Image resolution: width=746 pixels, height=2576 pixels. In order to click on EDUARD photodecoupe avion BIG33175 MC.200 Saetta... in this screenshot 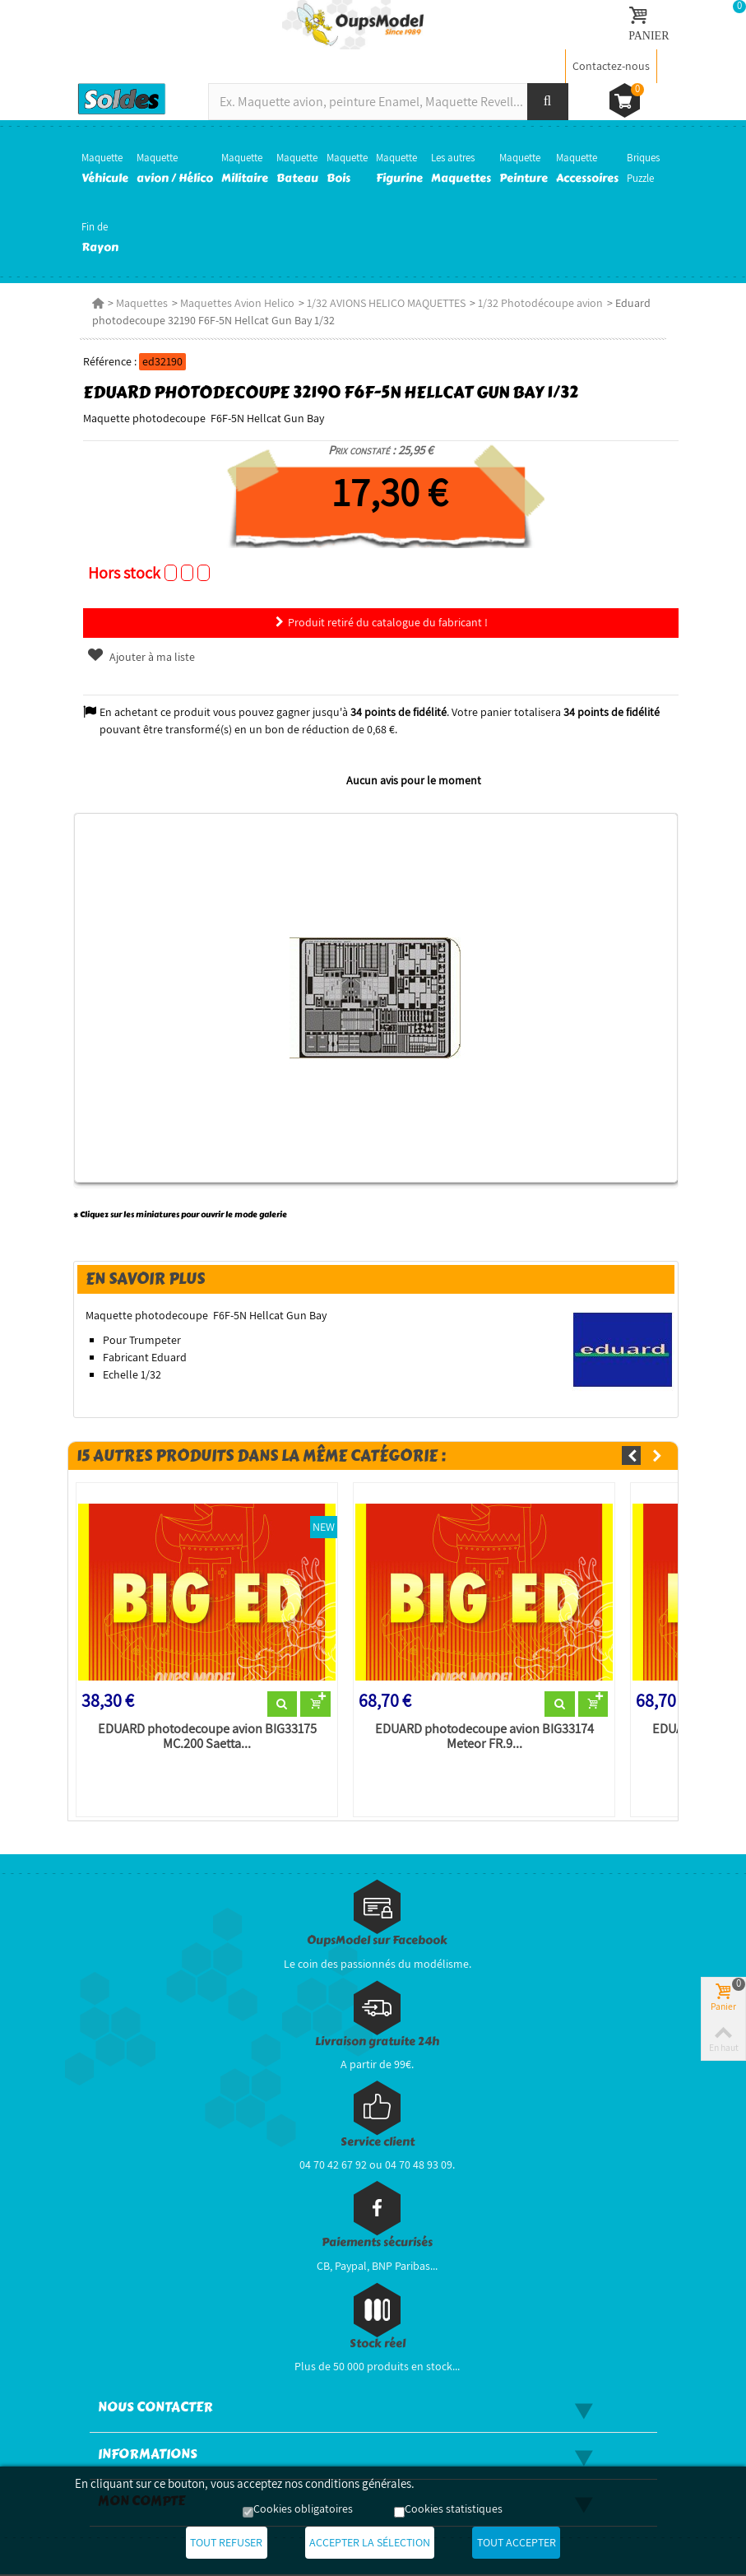, I will do `click(204, 1737)`.